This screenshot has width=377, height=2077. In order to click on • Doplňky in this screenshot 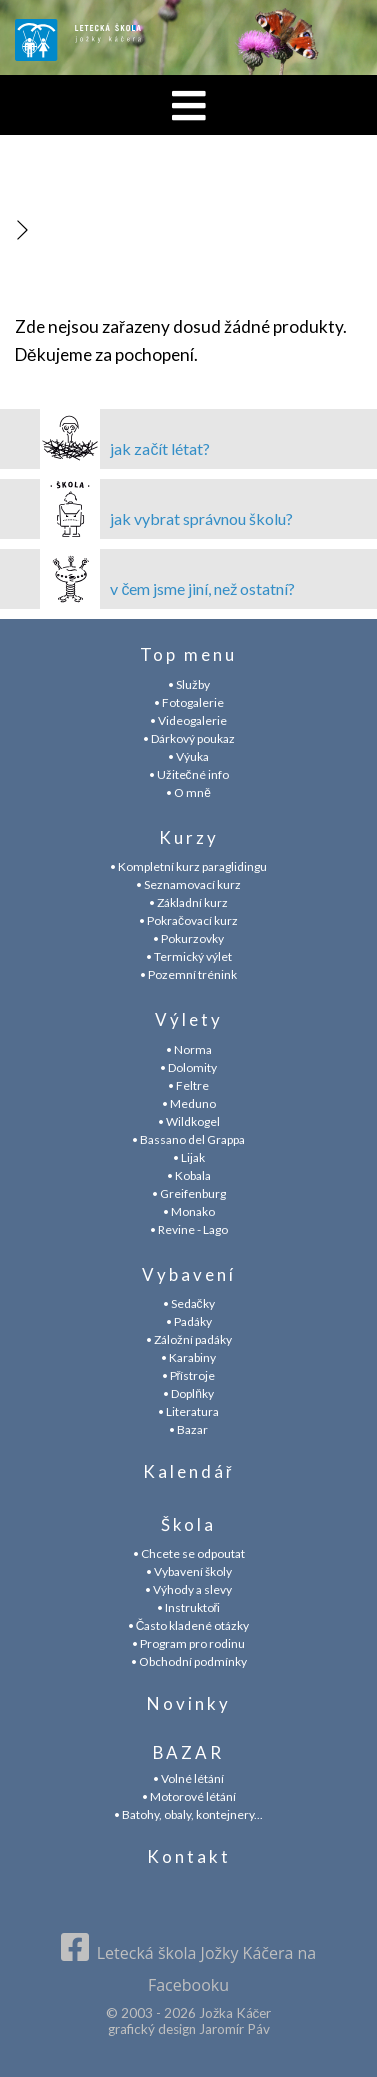, I will do `click(188, 1393)`.